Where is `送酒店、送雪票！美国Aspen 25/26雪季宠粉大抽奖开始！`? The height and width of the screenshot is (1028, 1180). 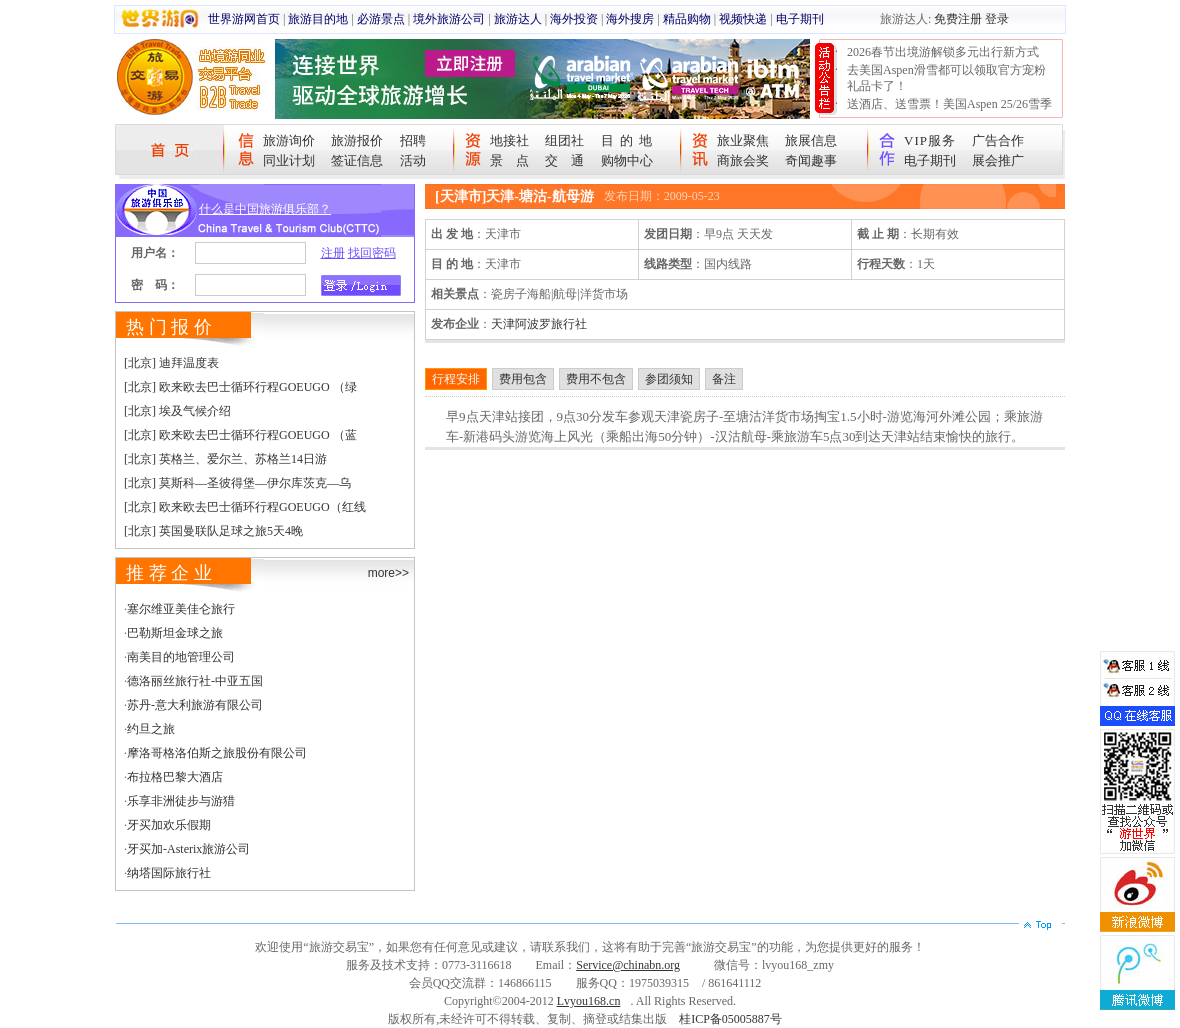 送酒店、送雪票！美国Aspen 25/26雪季宠粉大抽奖开始！ is located at coordinates (949, 112).